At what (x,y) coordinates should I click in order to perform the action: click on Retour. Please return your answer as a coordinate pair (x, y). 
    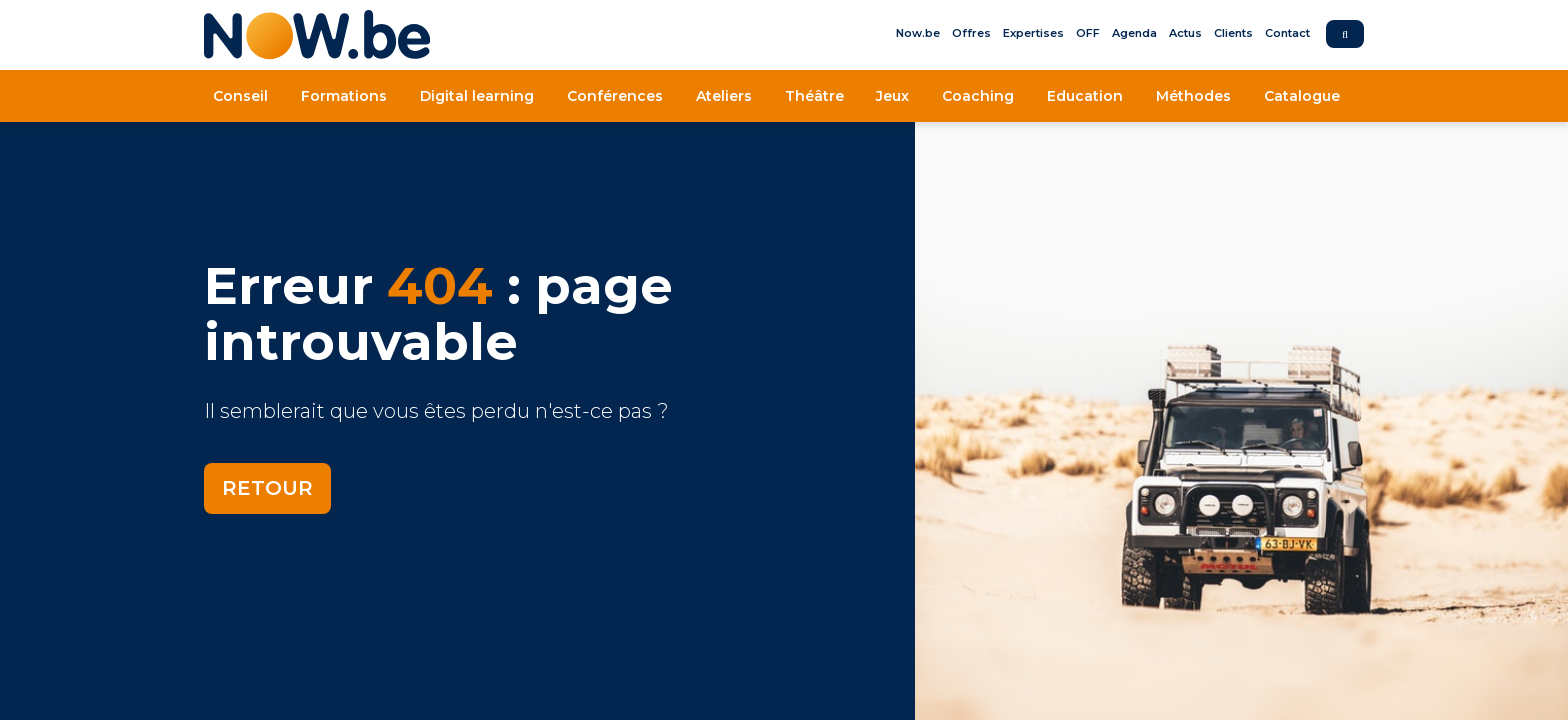
    Looking at the image, I should click on (267, 488).